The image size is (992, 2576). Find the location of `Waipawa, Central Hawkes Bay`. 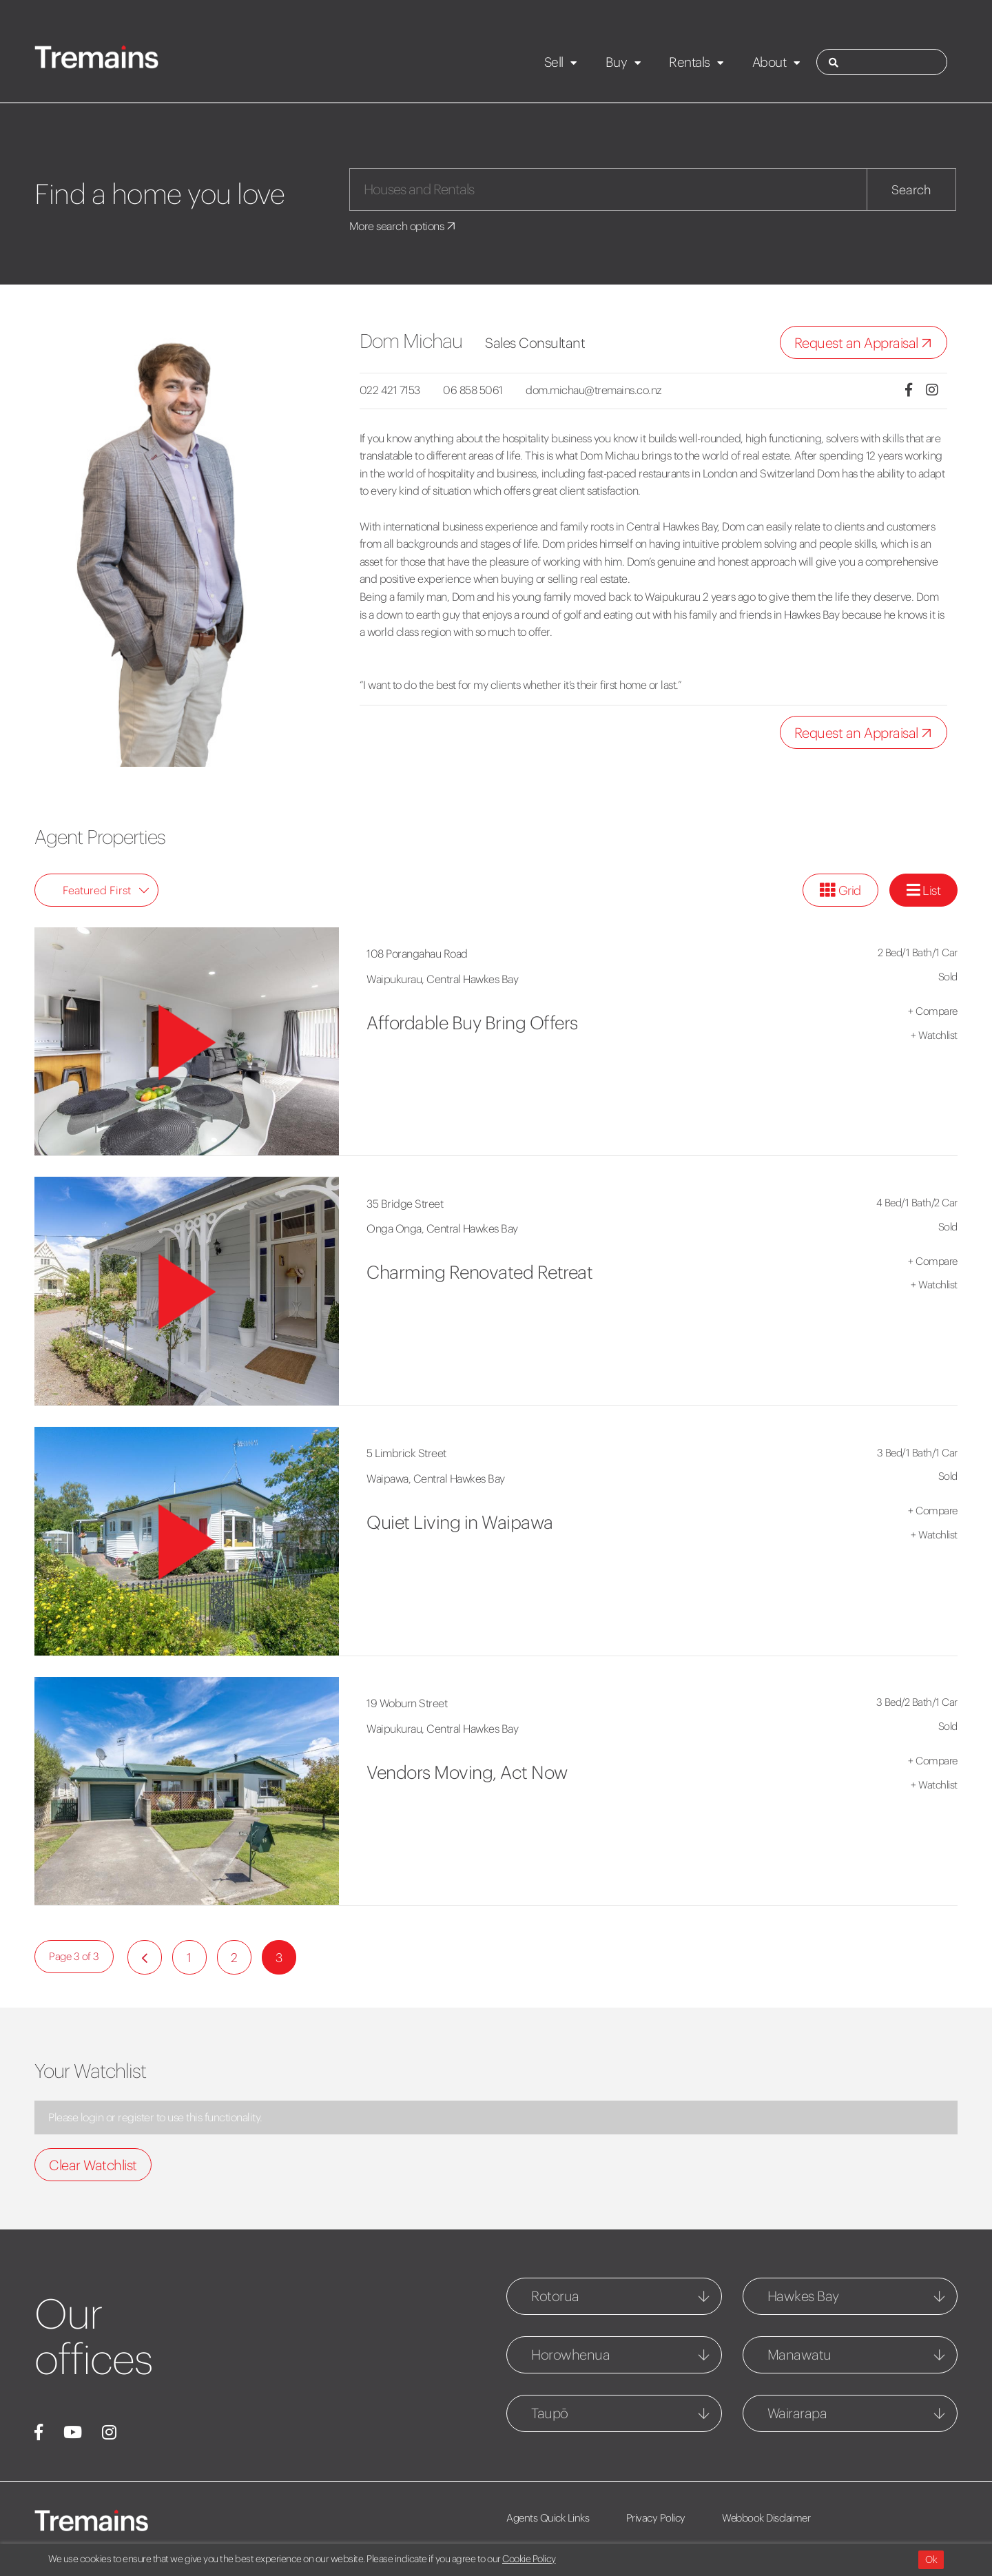

Waipawa, Central Hawkes Bay is located at coordinates (435, 1478).